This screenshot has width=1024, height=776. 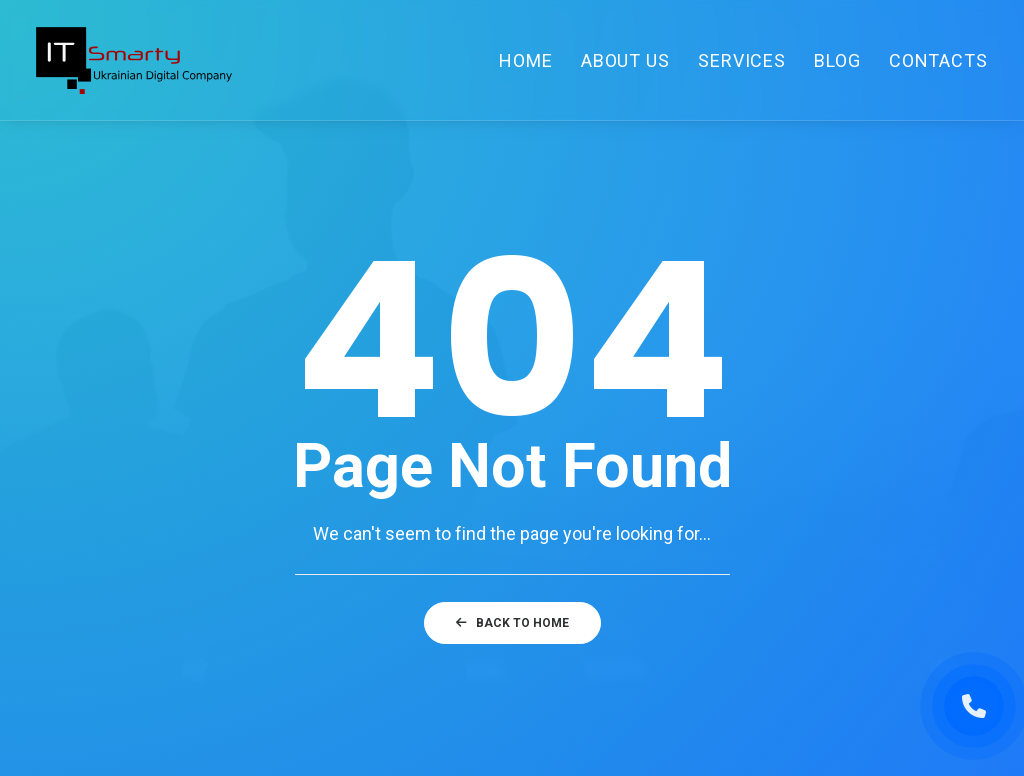 I want to click on Contacts, so click(x=938, y=60).